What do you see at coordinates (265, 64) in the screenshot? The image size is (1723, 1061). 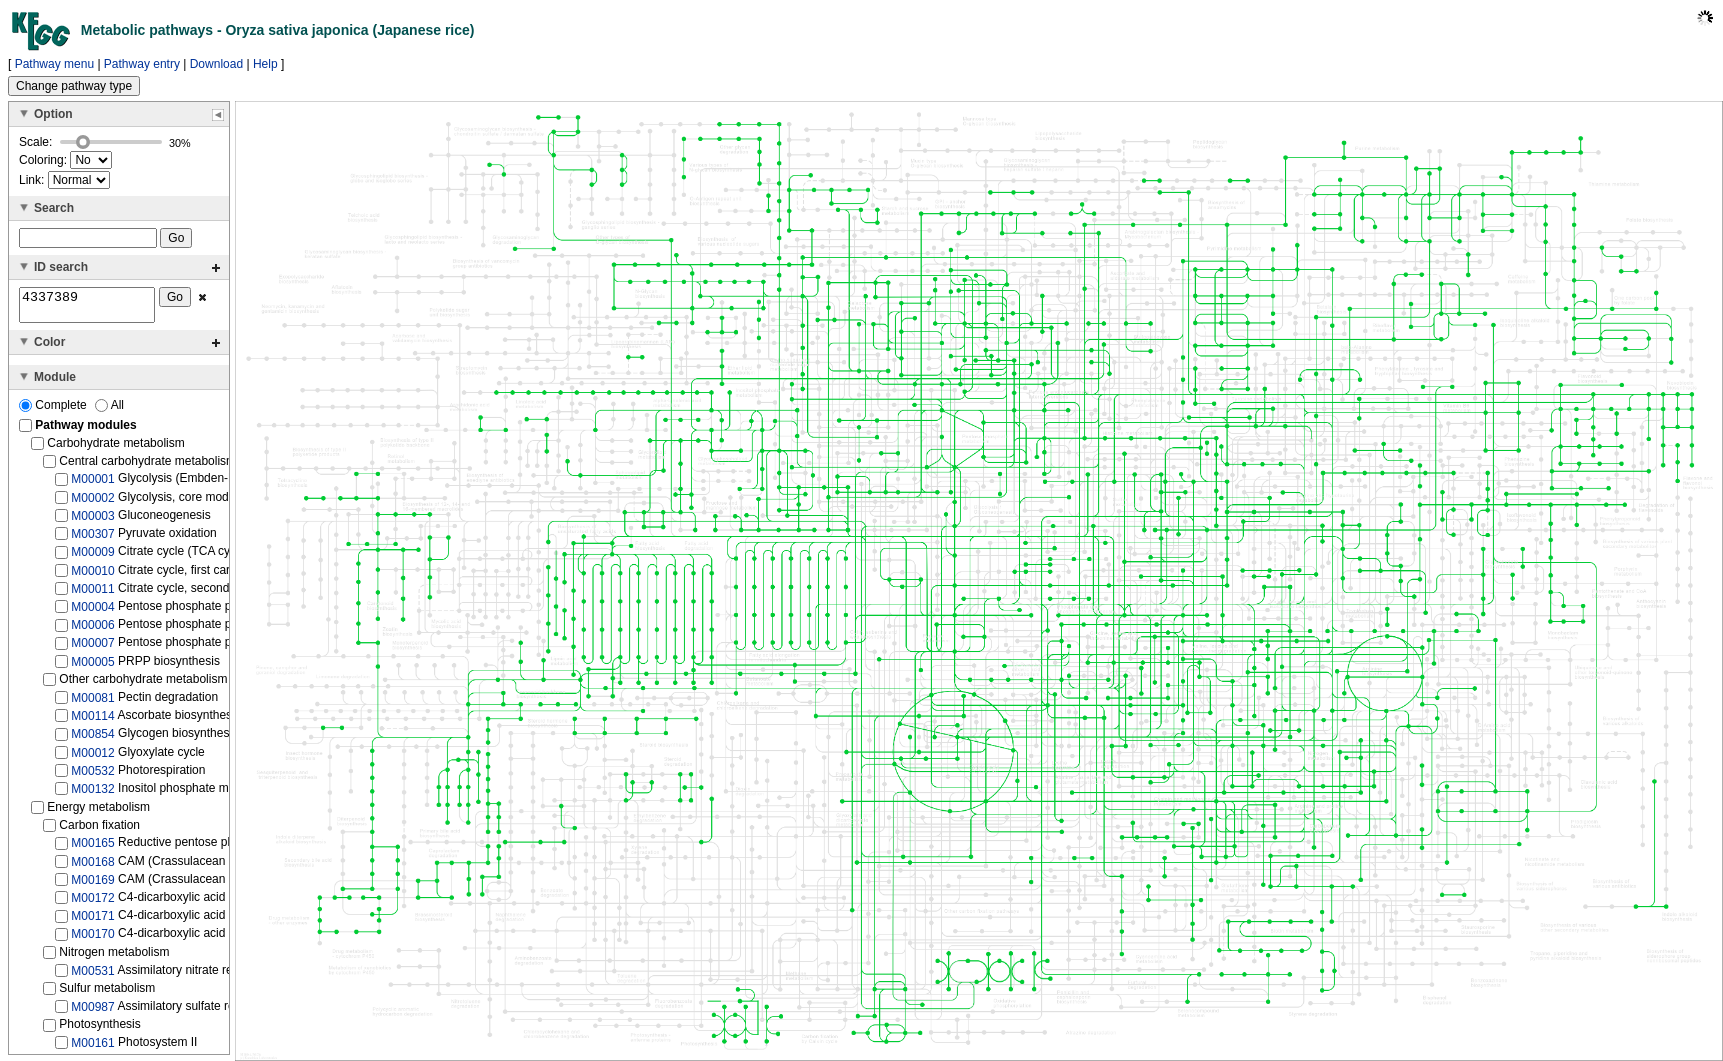 I see `Help` at bounding box center [265, 64].